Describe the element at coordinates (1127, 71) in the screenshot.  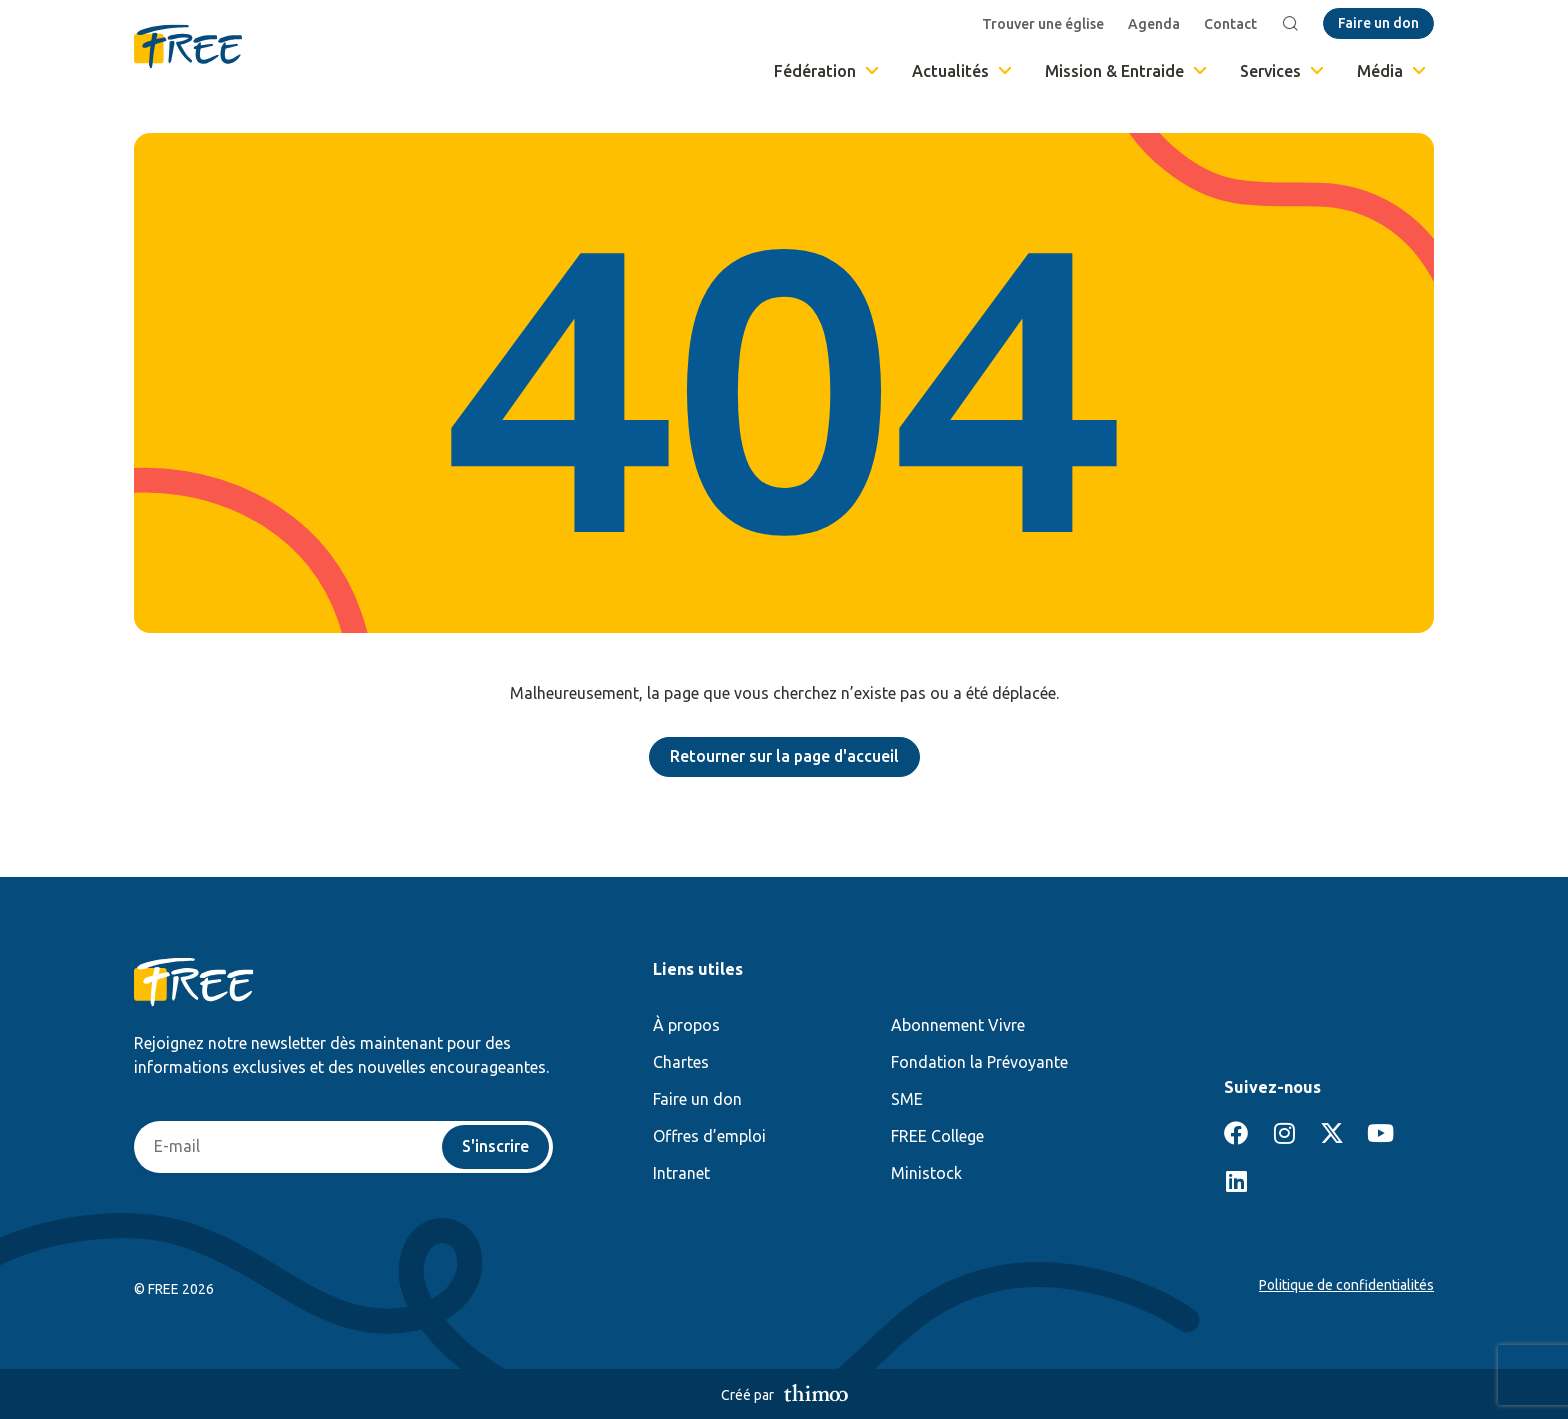
I see `Mission & Entraide` at that location.